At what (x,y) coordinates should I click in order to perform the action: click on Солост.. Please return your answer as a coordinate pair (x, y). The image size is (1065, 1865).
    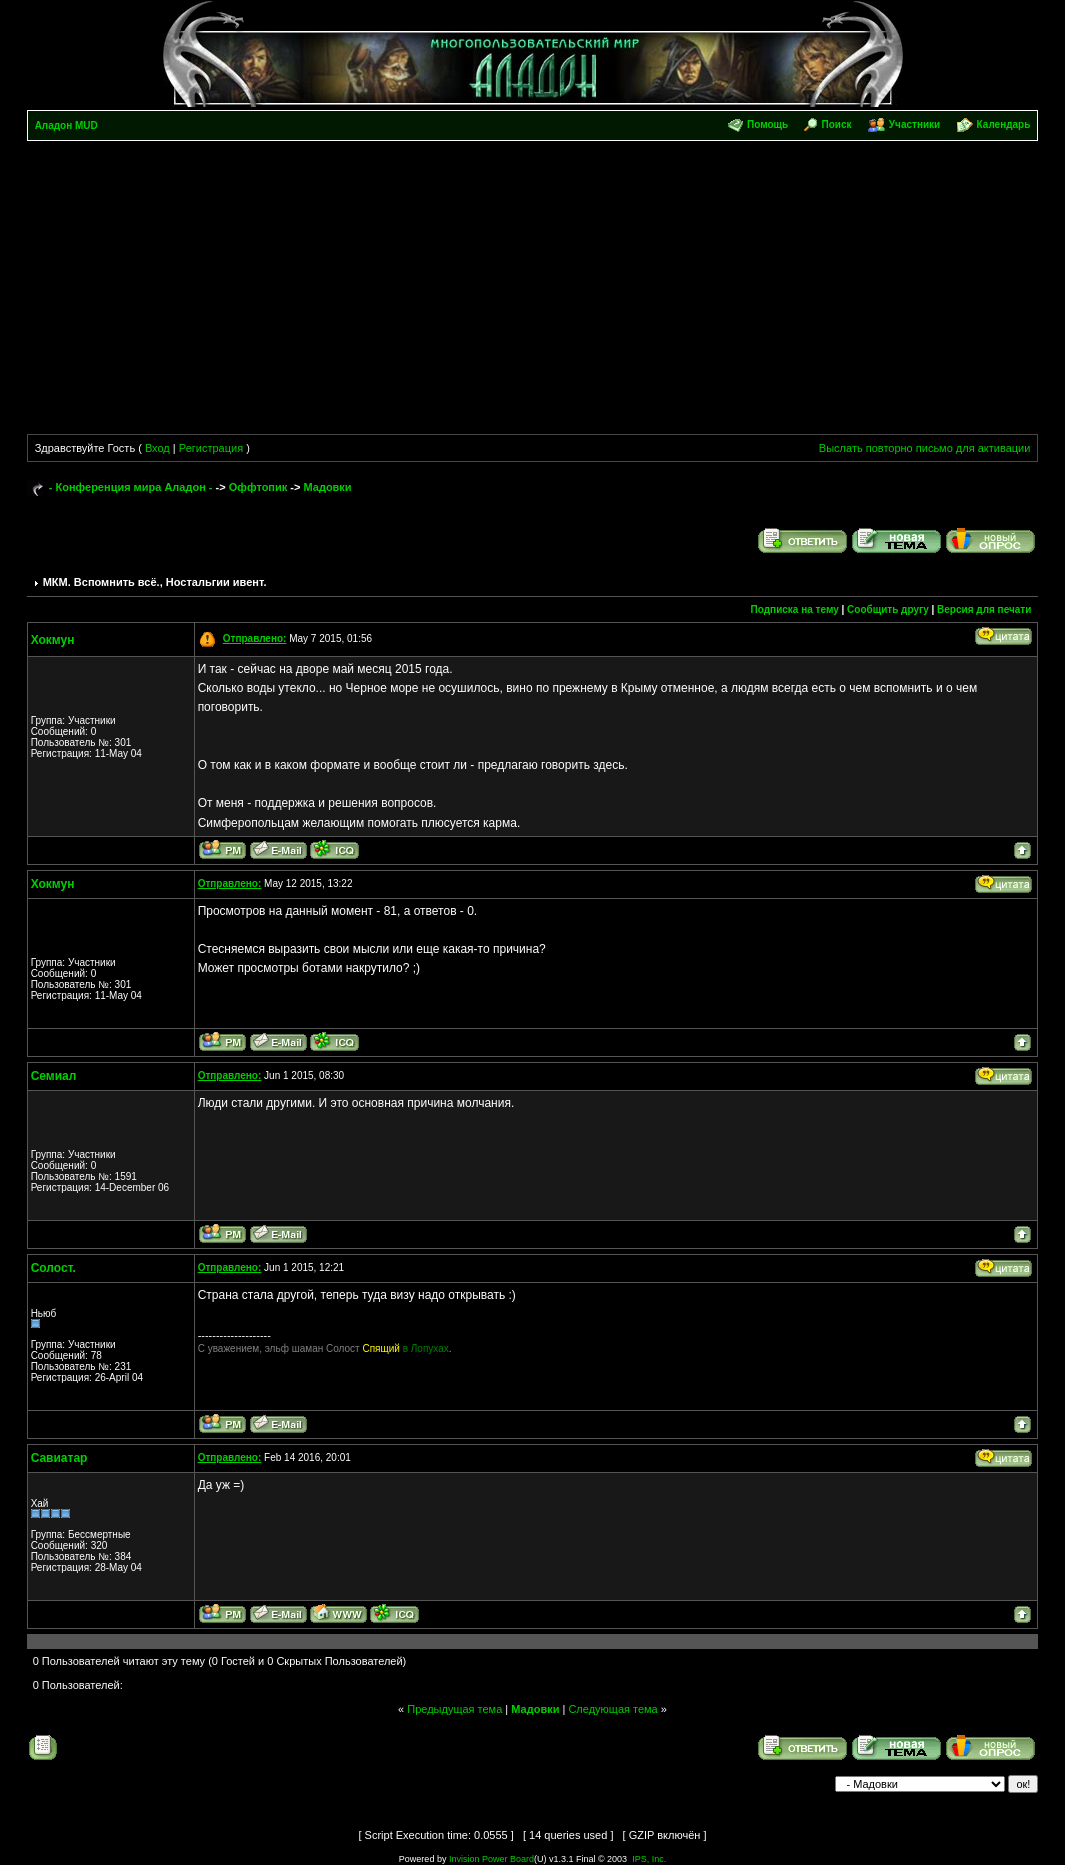
    Looking at the image, I should click on (53, 1268).